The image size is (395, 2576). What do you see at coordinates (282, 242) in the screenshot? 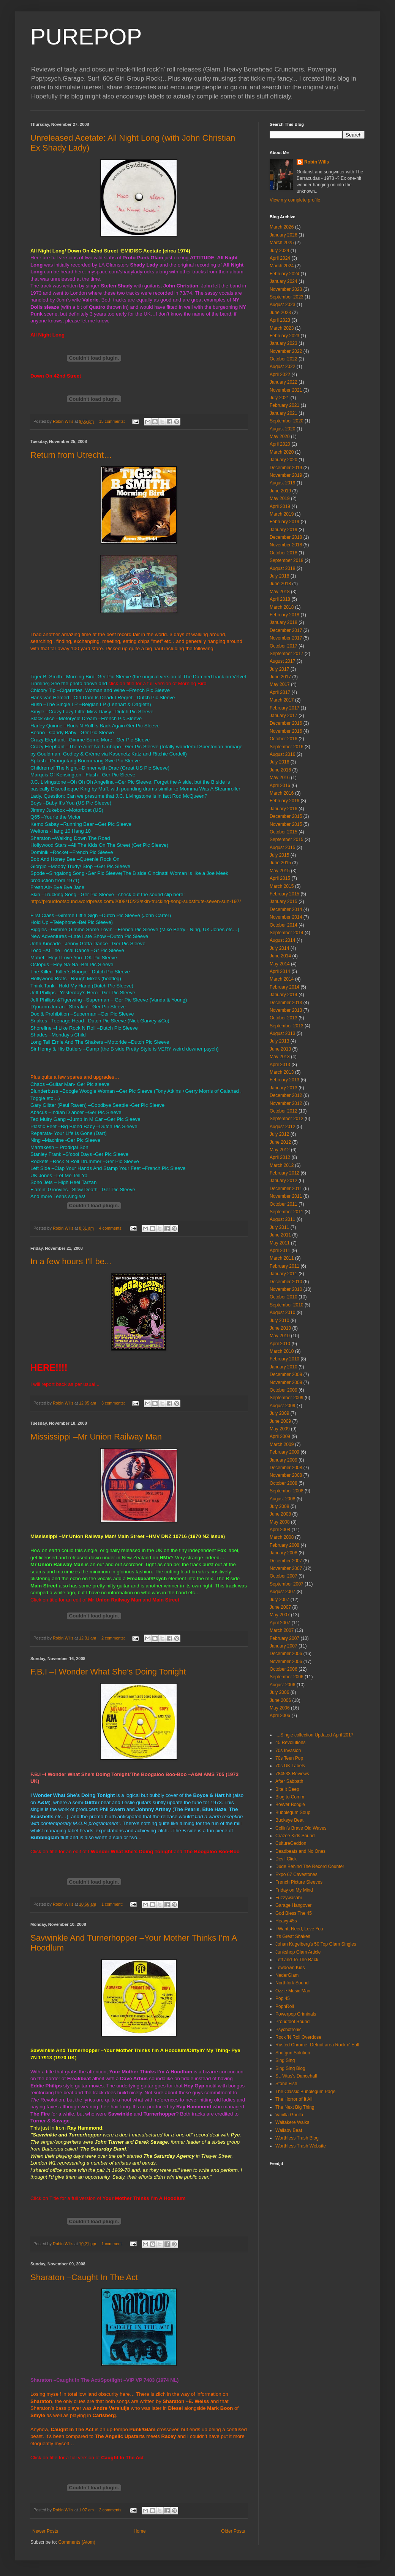
I see `March 2025` at bounding box center [282, 242].